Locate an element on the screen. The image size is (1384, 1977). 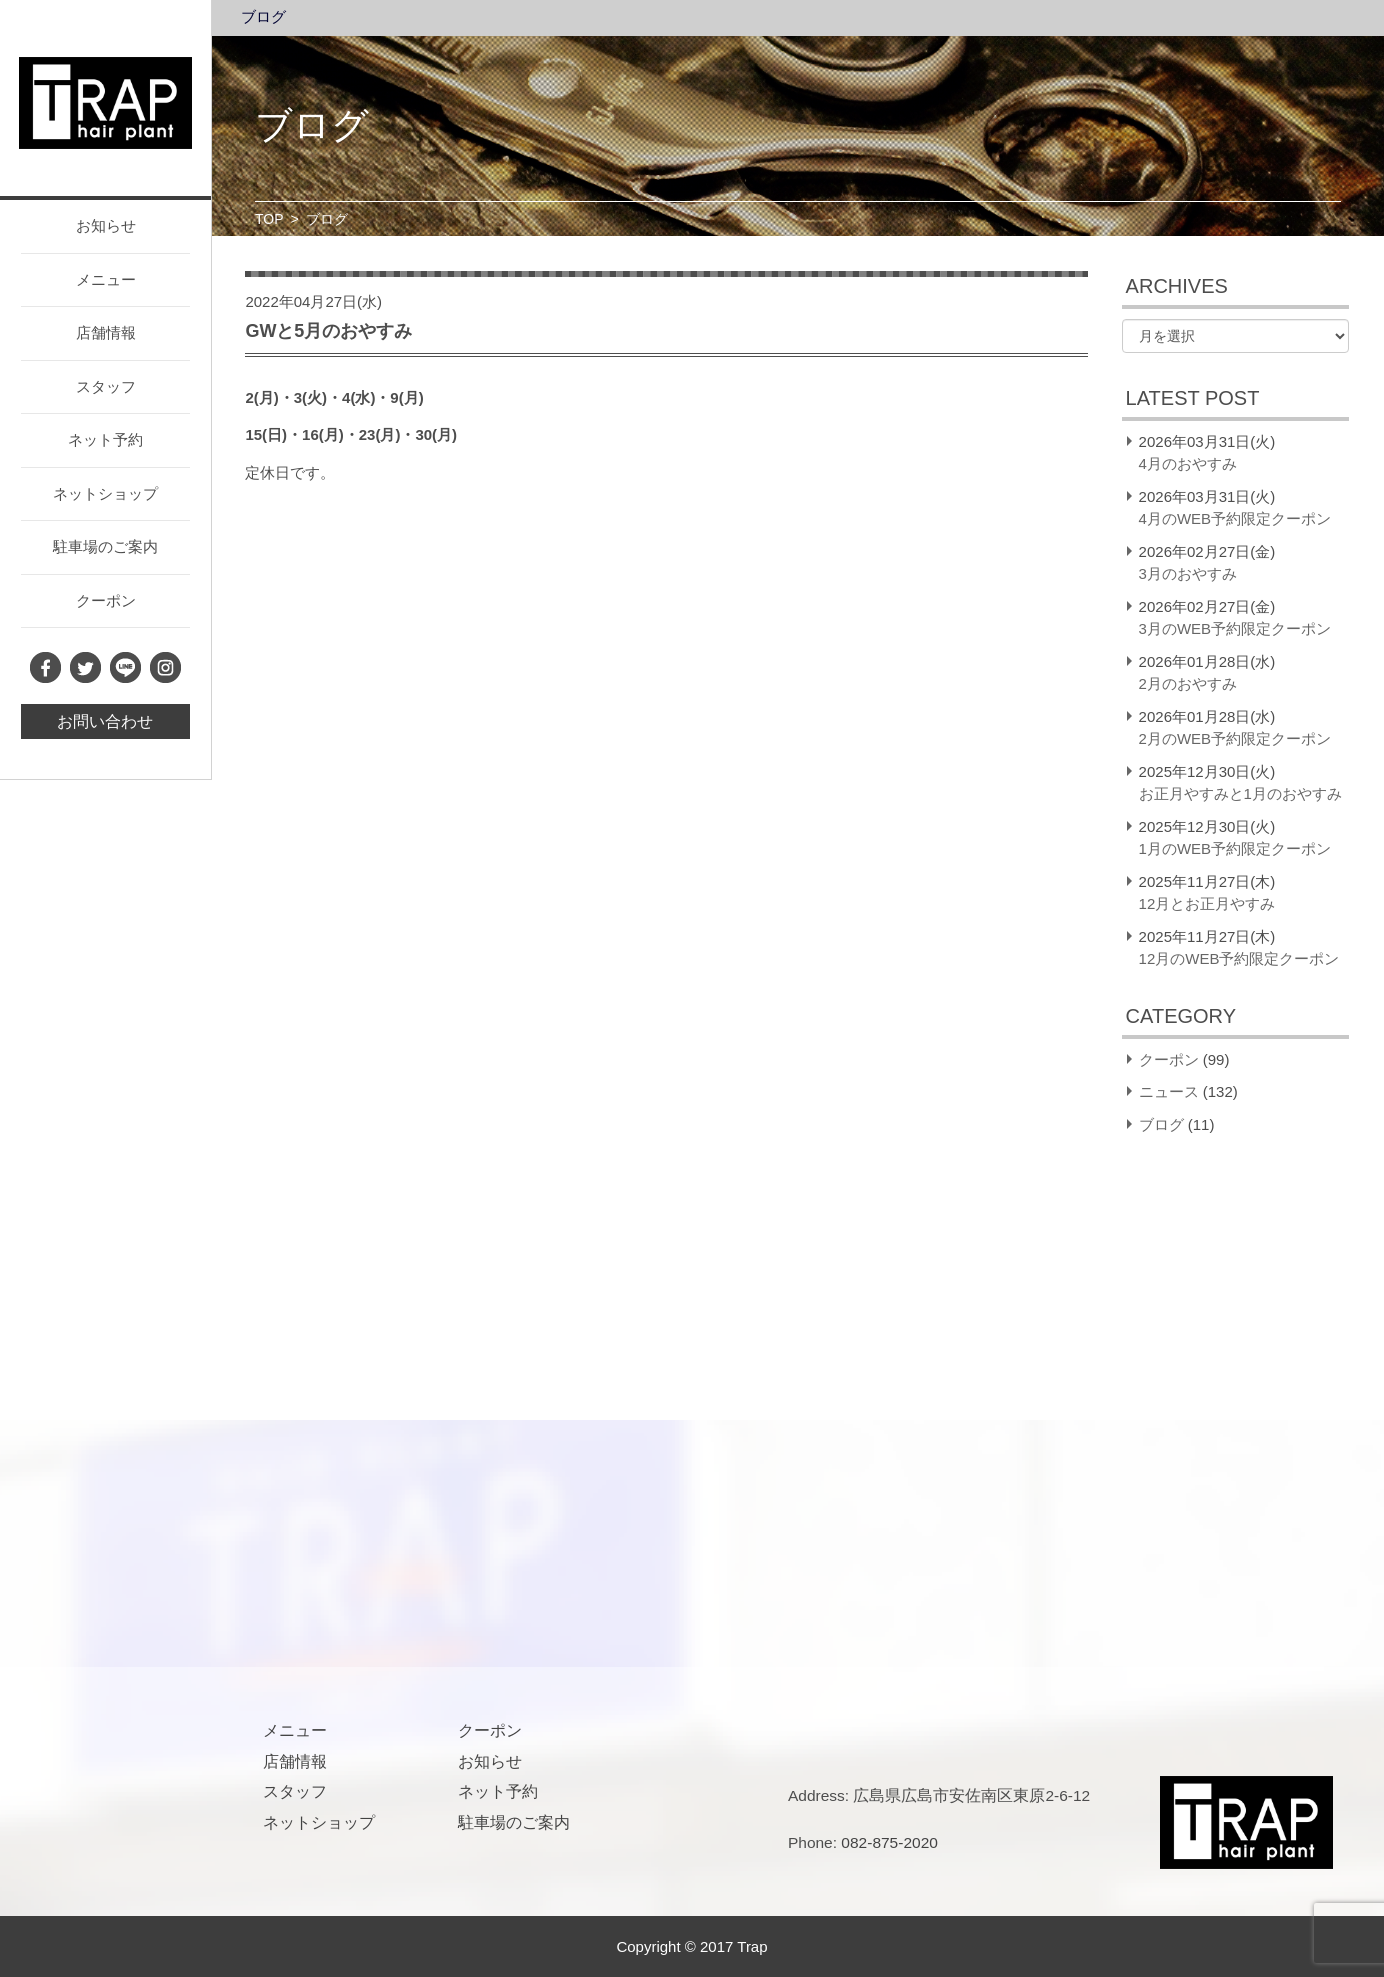
お問い合わせ is located at coordinates (105, 721).